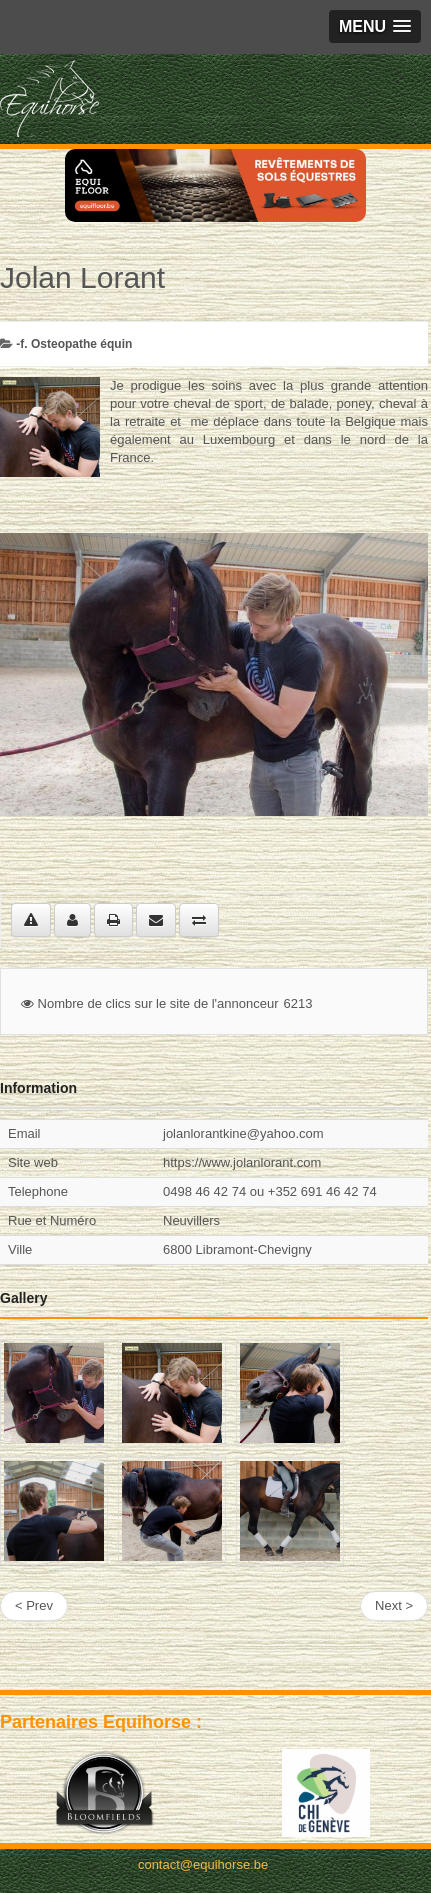 The image size is (431, 1893). What do you see at coordinates (74, 344) in the screenshot?
I see `-f. Osteopathe équin` at bounding box center [74, 344].